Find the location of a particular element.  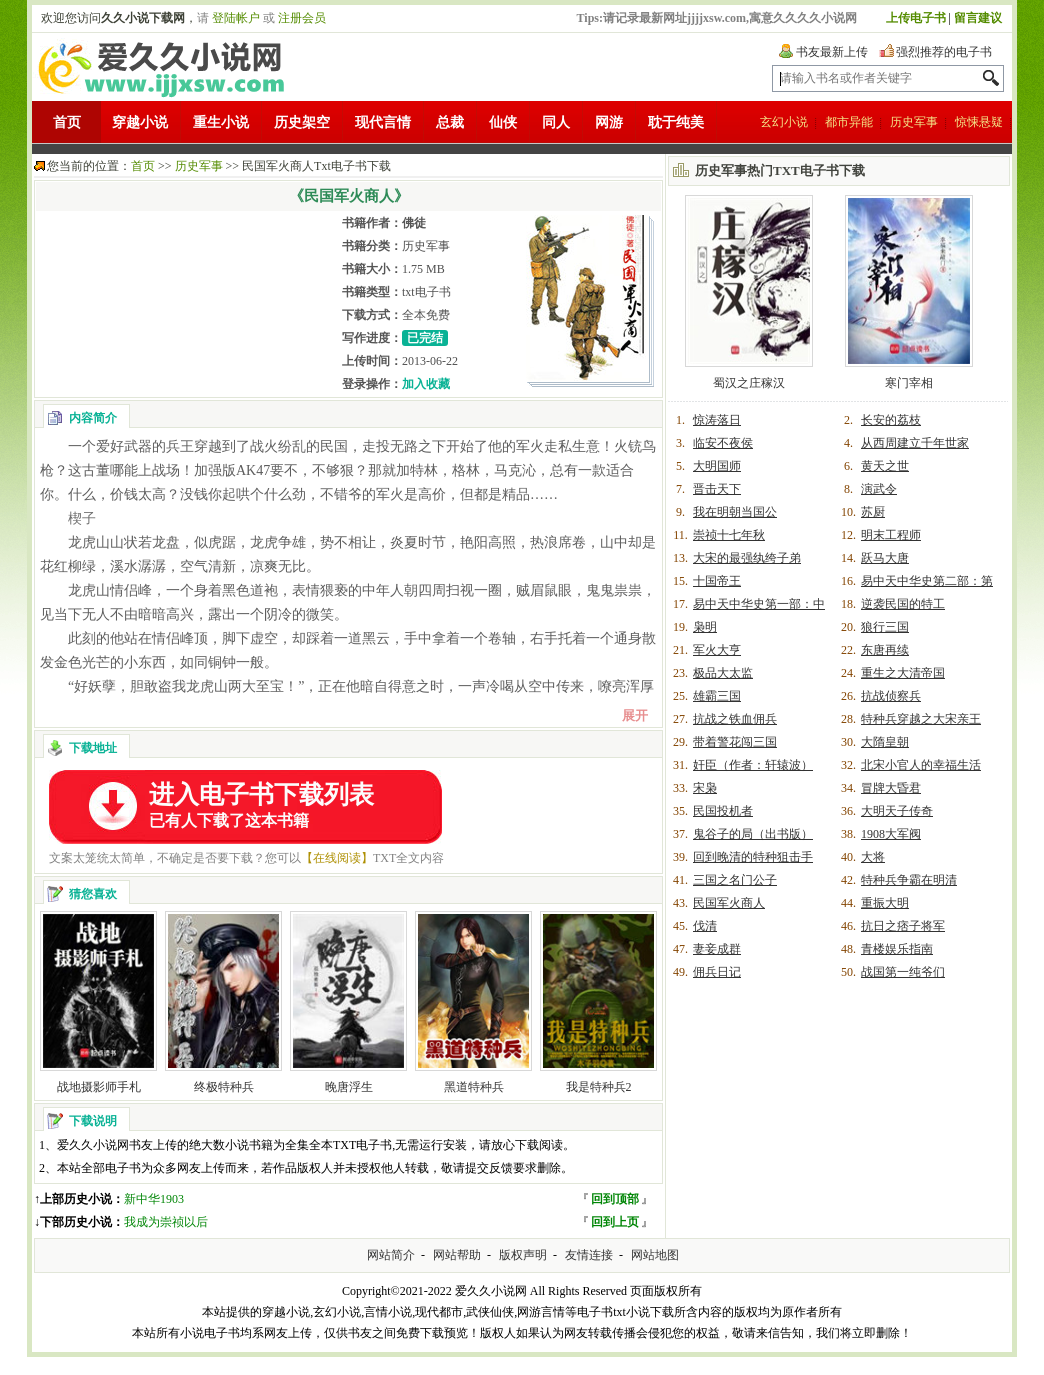

重生小说 is located at coordinates (221, 122).